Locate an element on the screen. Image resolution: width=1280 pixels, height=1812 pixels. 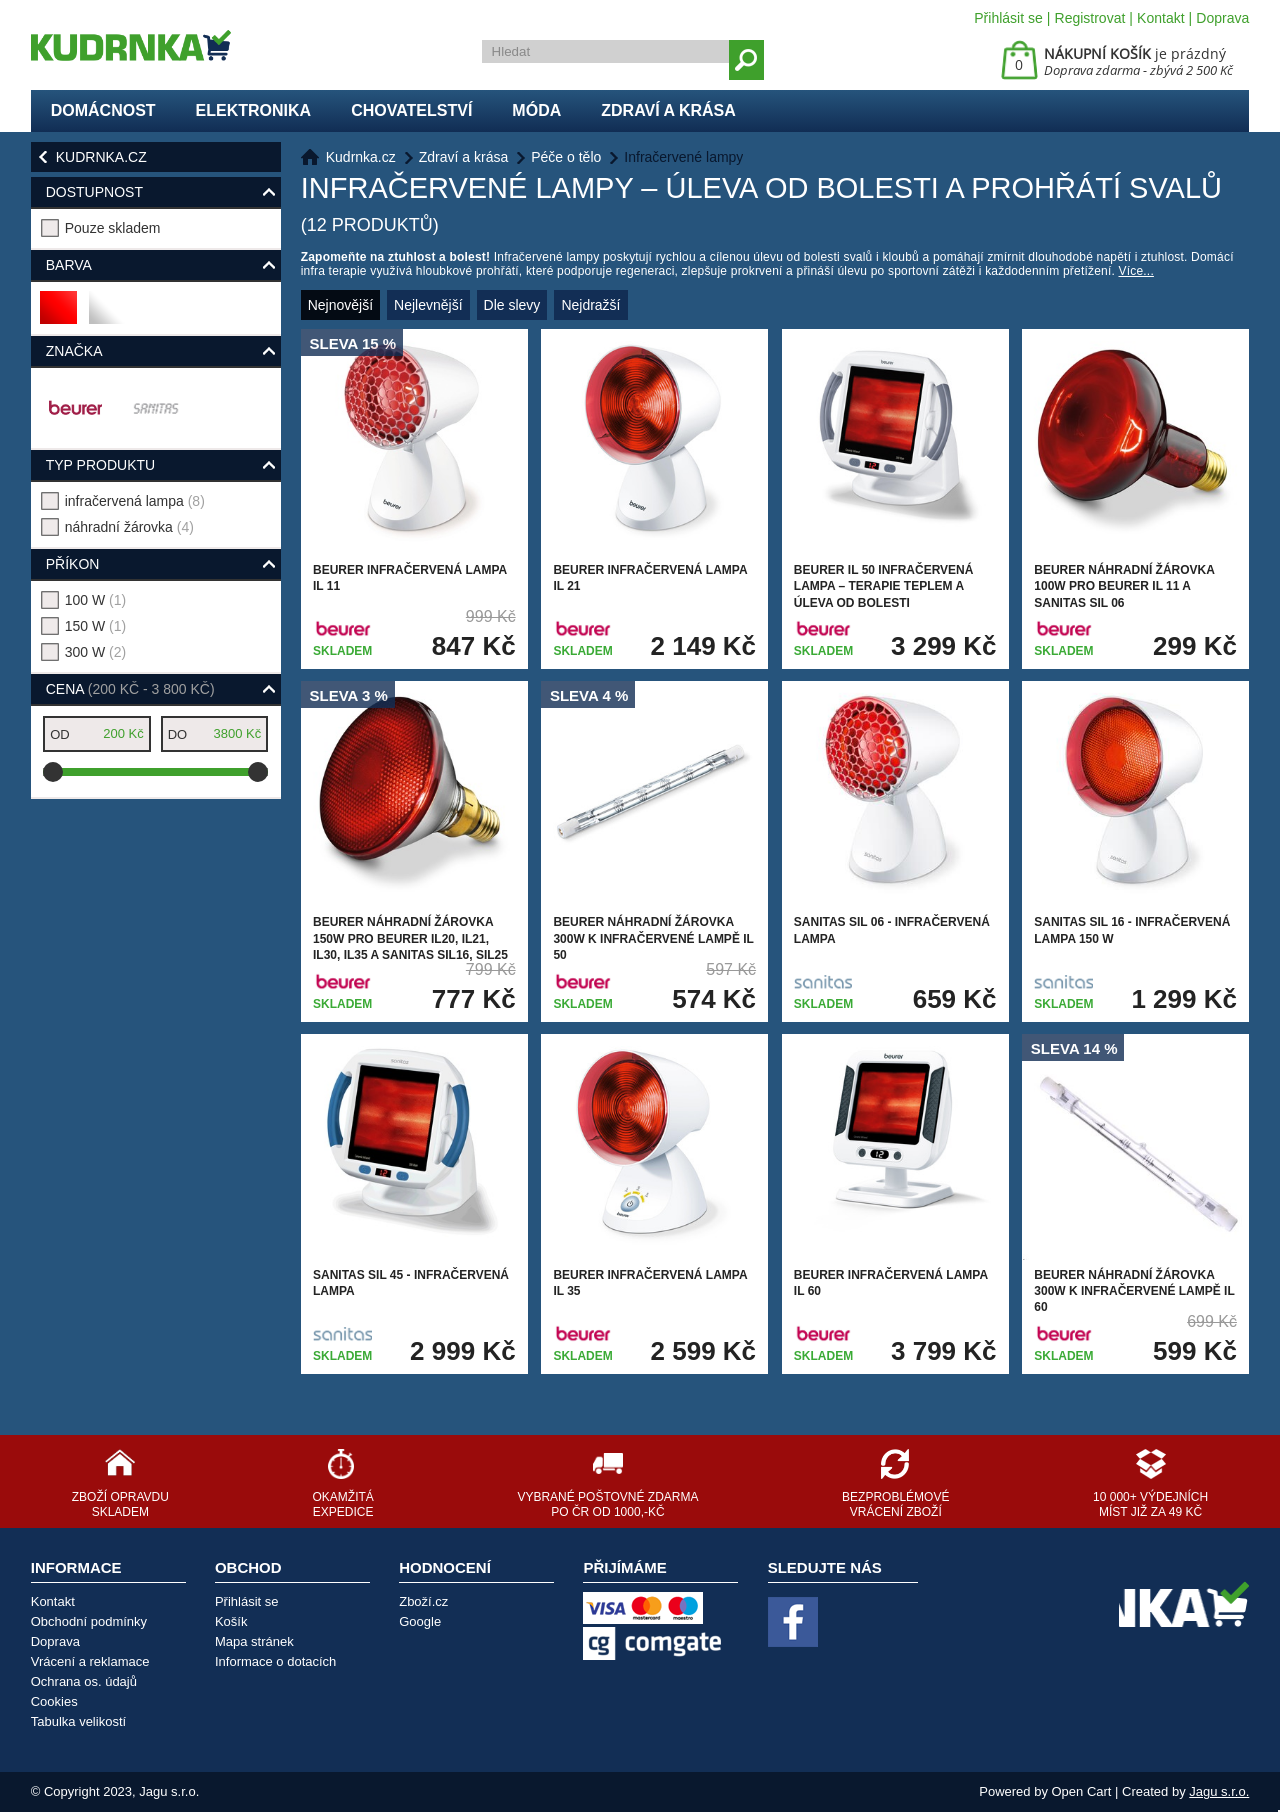
typ produktu is located at coordinates (100, 465).